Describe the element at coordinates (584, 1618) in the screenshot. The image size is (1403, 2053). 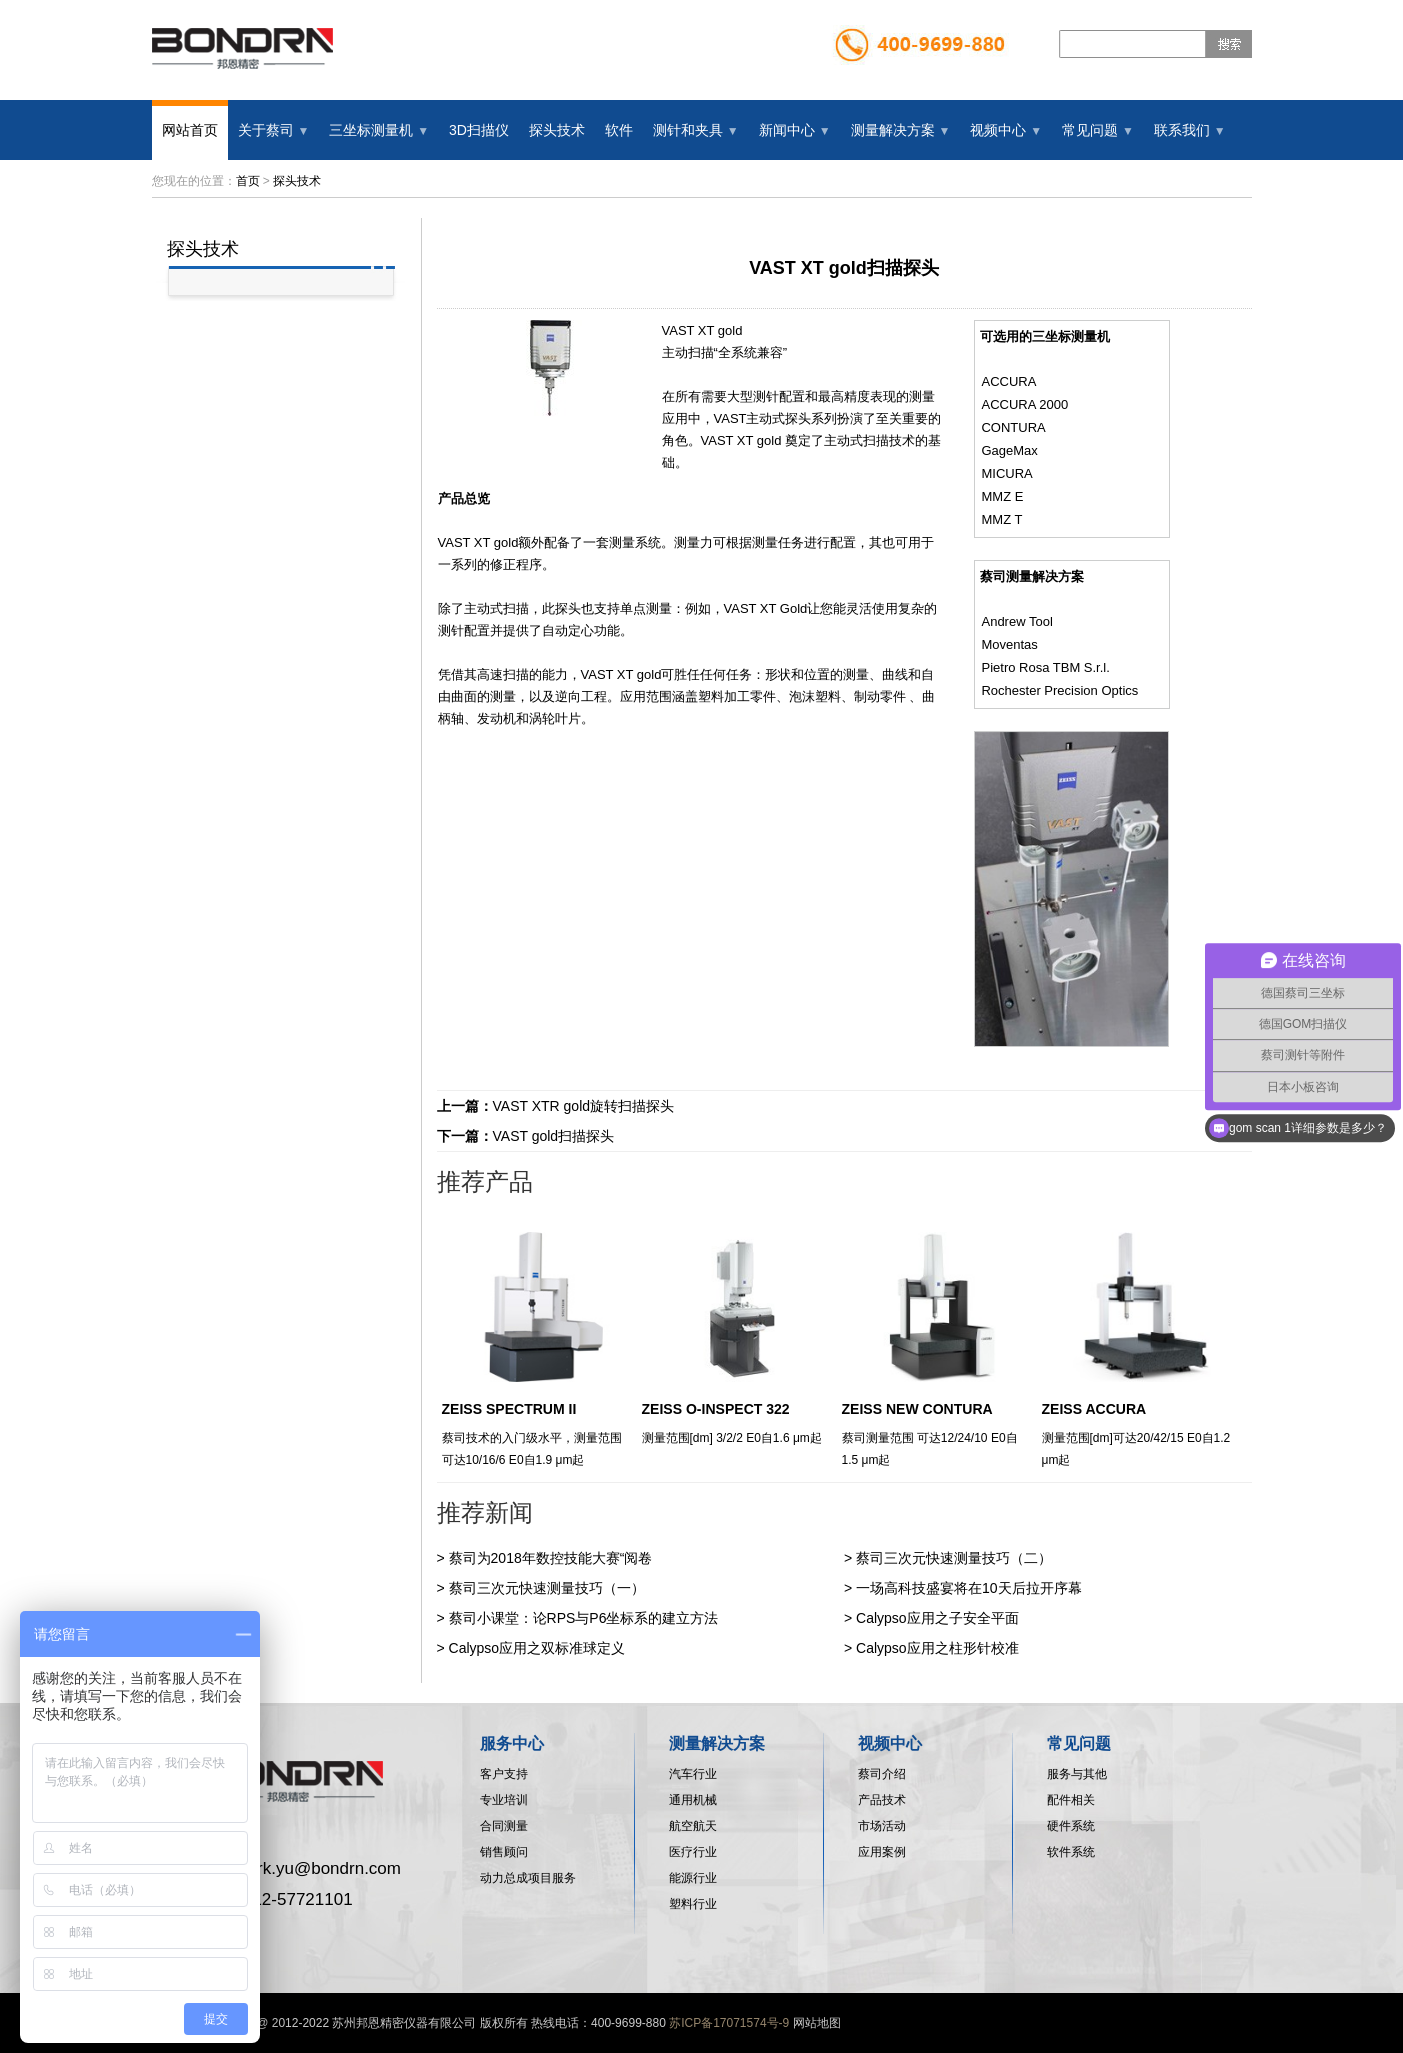
I see `蔡司小课堂：论RPS与P6坐标系的建立方法` at that location.